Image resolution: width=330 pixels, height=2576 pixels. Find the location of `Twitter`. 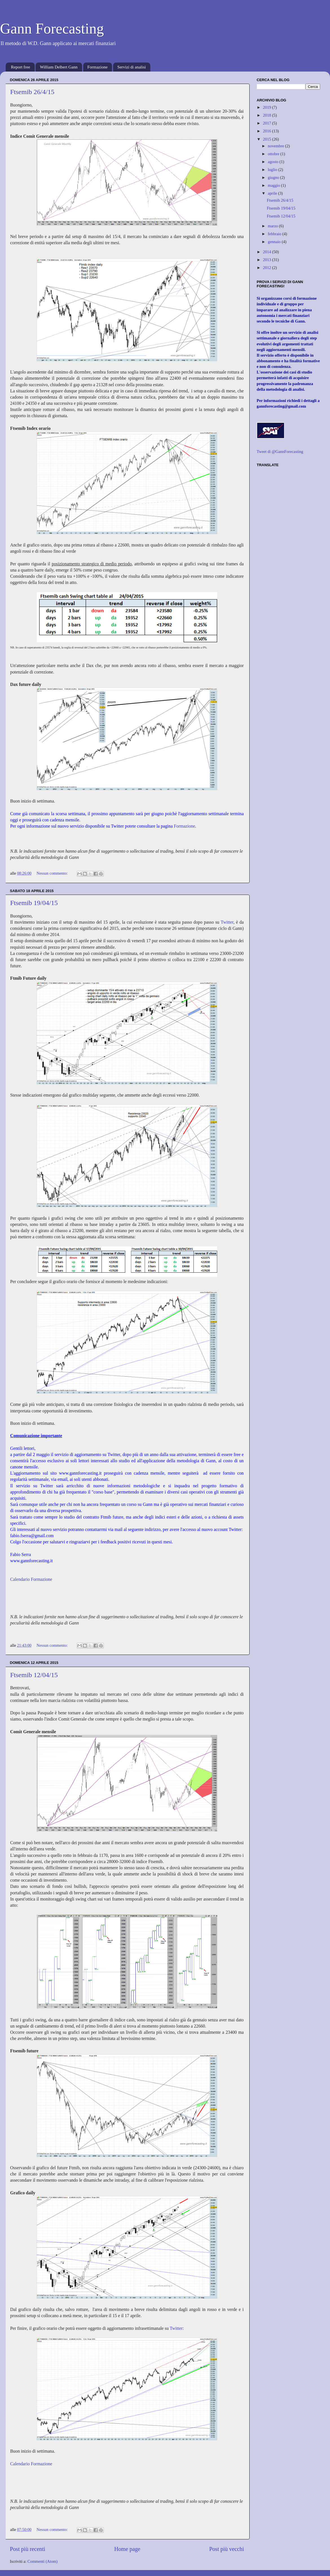

Twitter is located at coordinates (227, 922).